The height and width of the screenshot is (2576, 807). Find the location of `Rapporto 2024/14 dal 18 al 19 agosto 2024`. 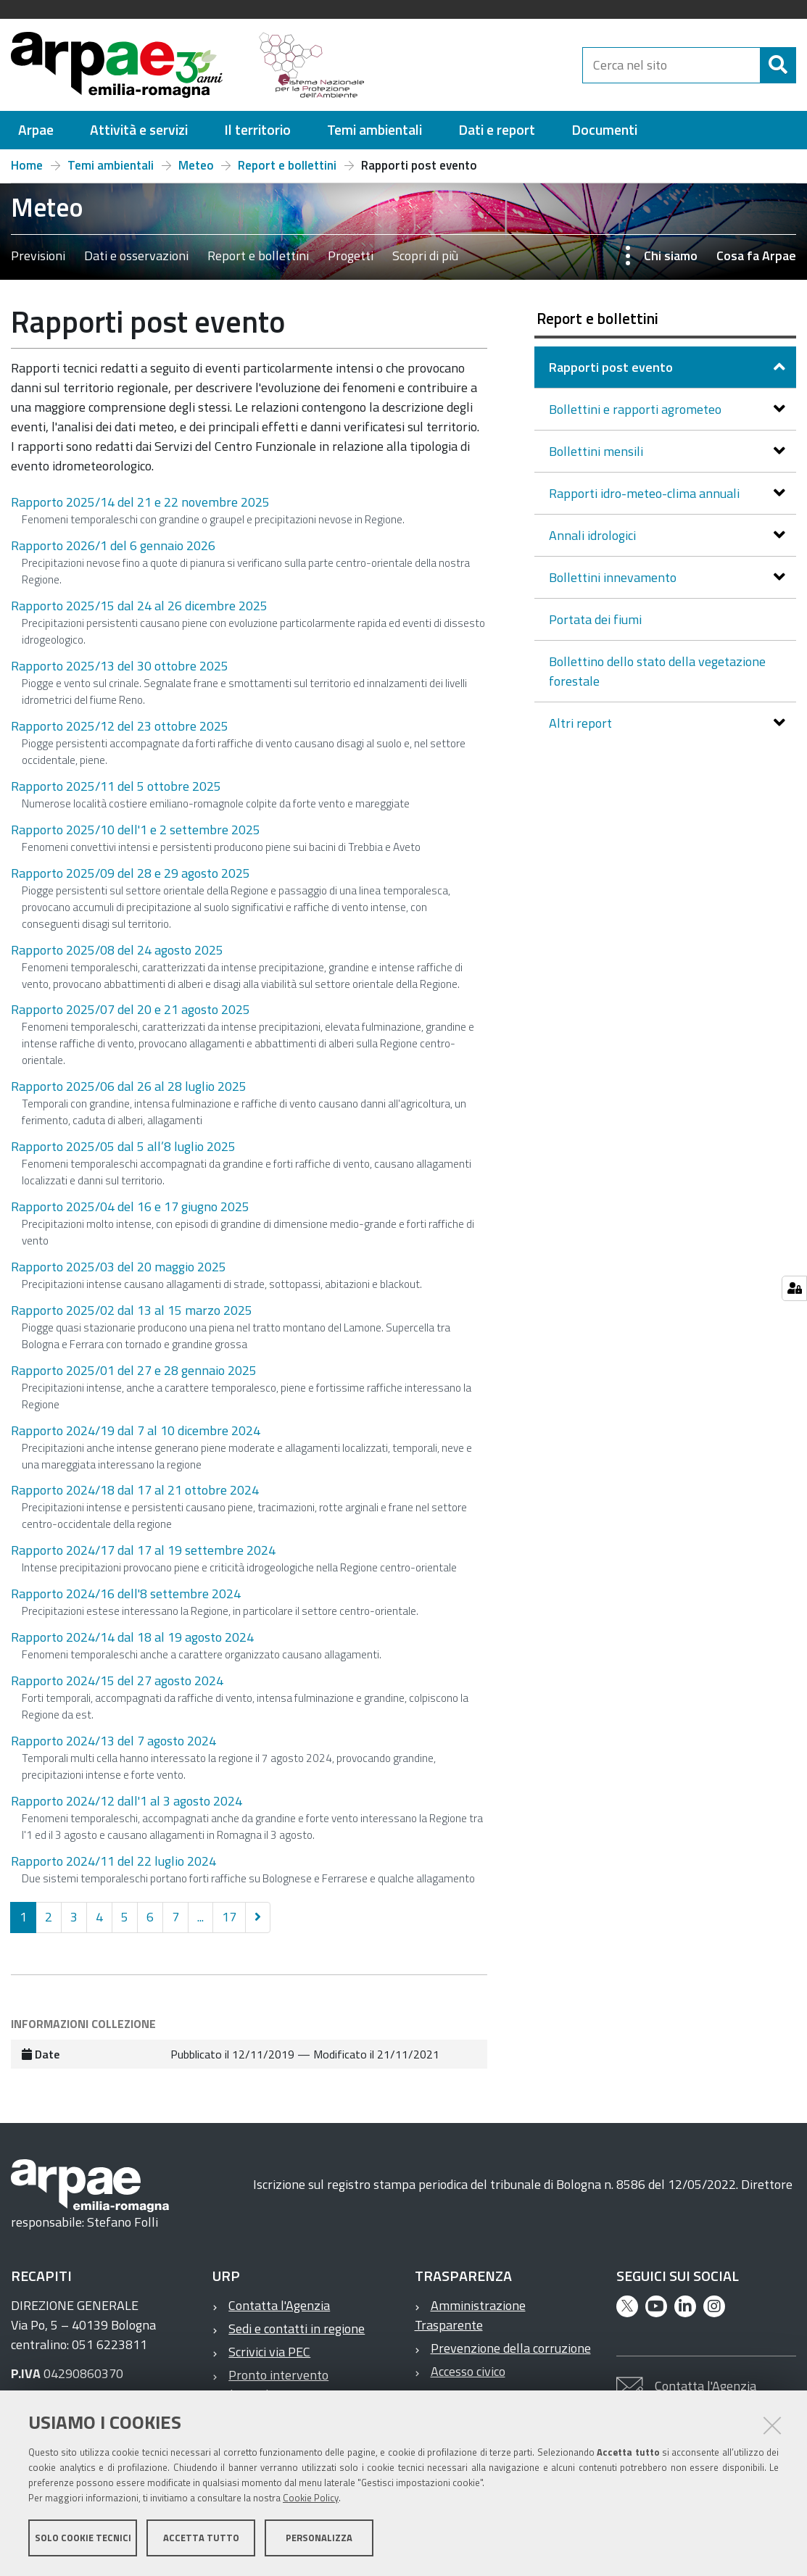

Rapporto 2024/14 dal 18 al 19 agosto 2024 is located at coordinates (132, 1637).